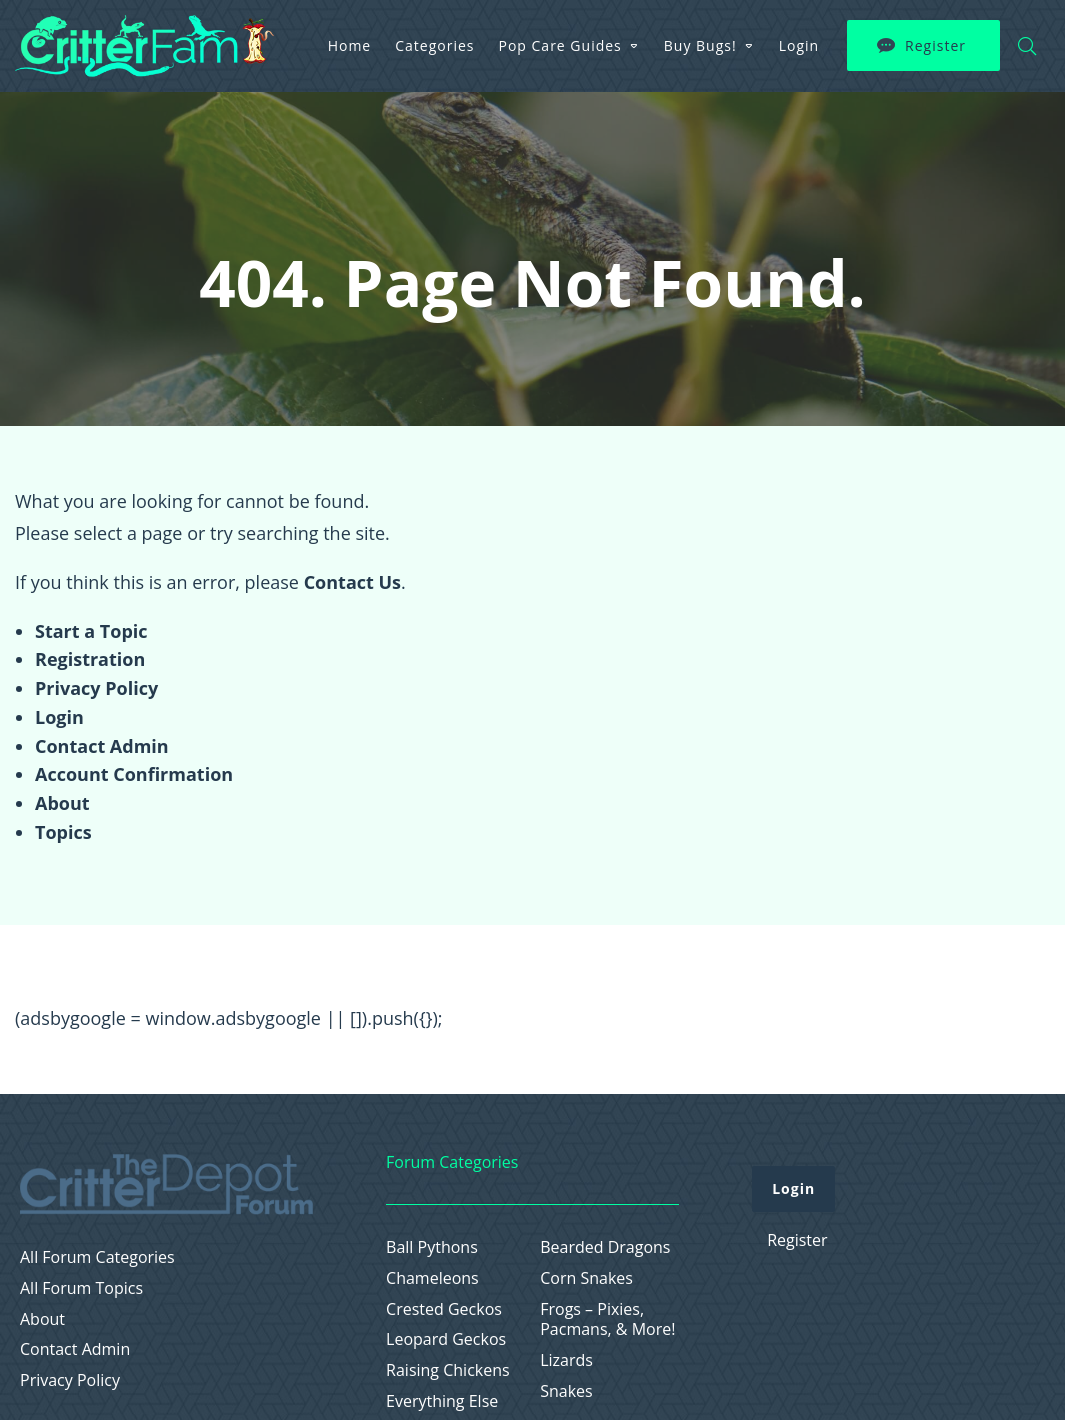 The height and width of the screenshot is (1420, 1065). Describe the element at coordinates (444, 1309) in the screenshot. I see `Crested Geckos` at that location.